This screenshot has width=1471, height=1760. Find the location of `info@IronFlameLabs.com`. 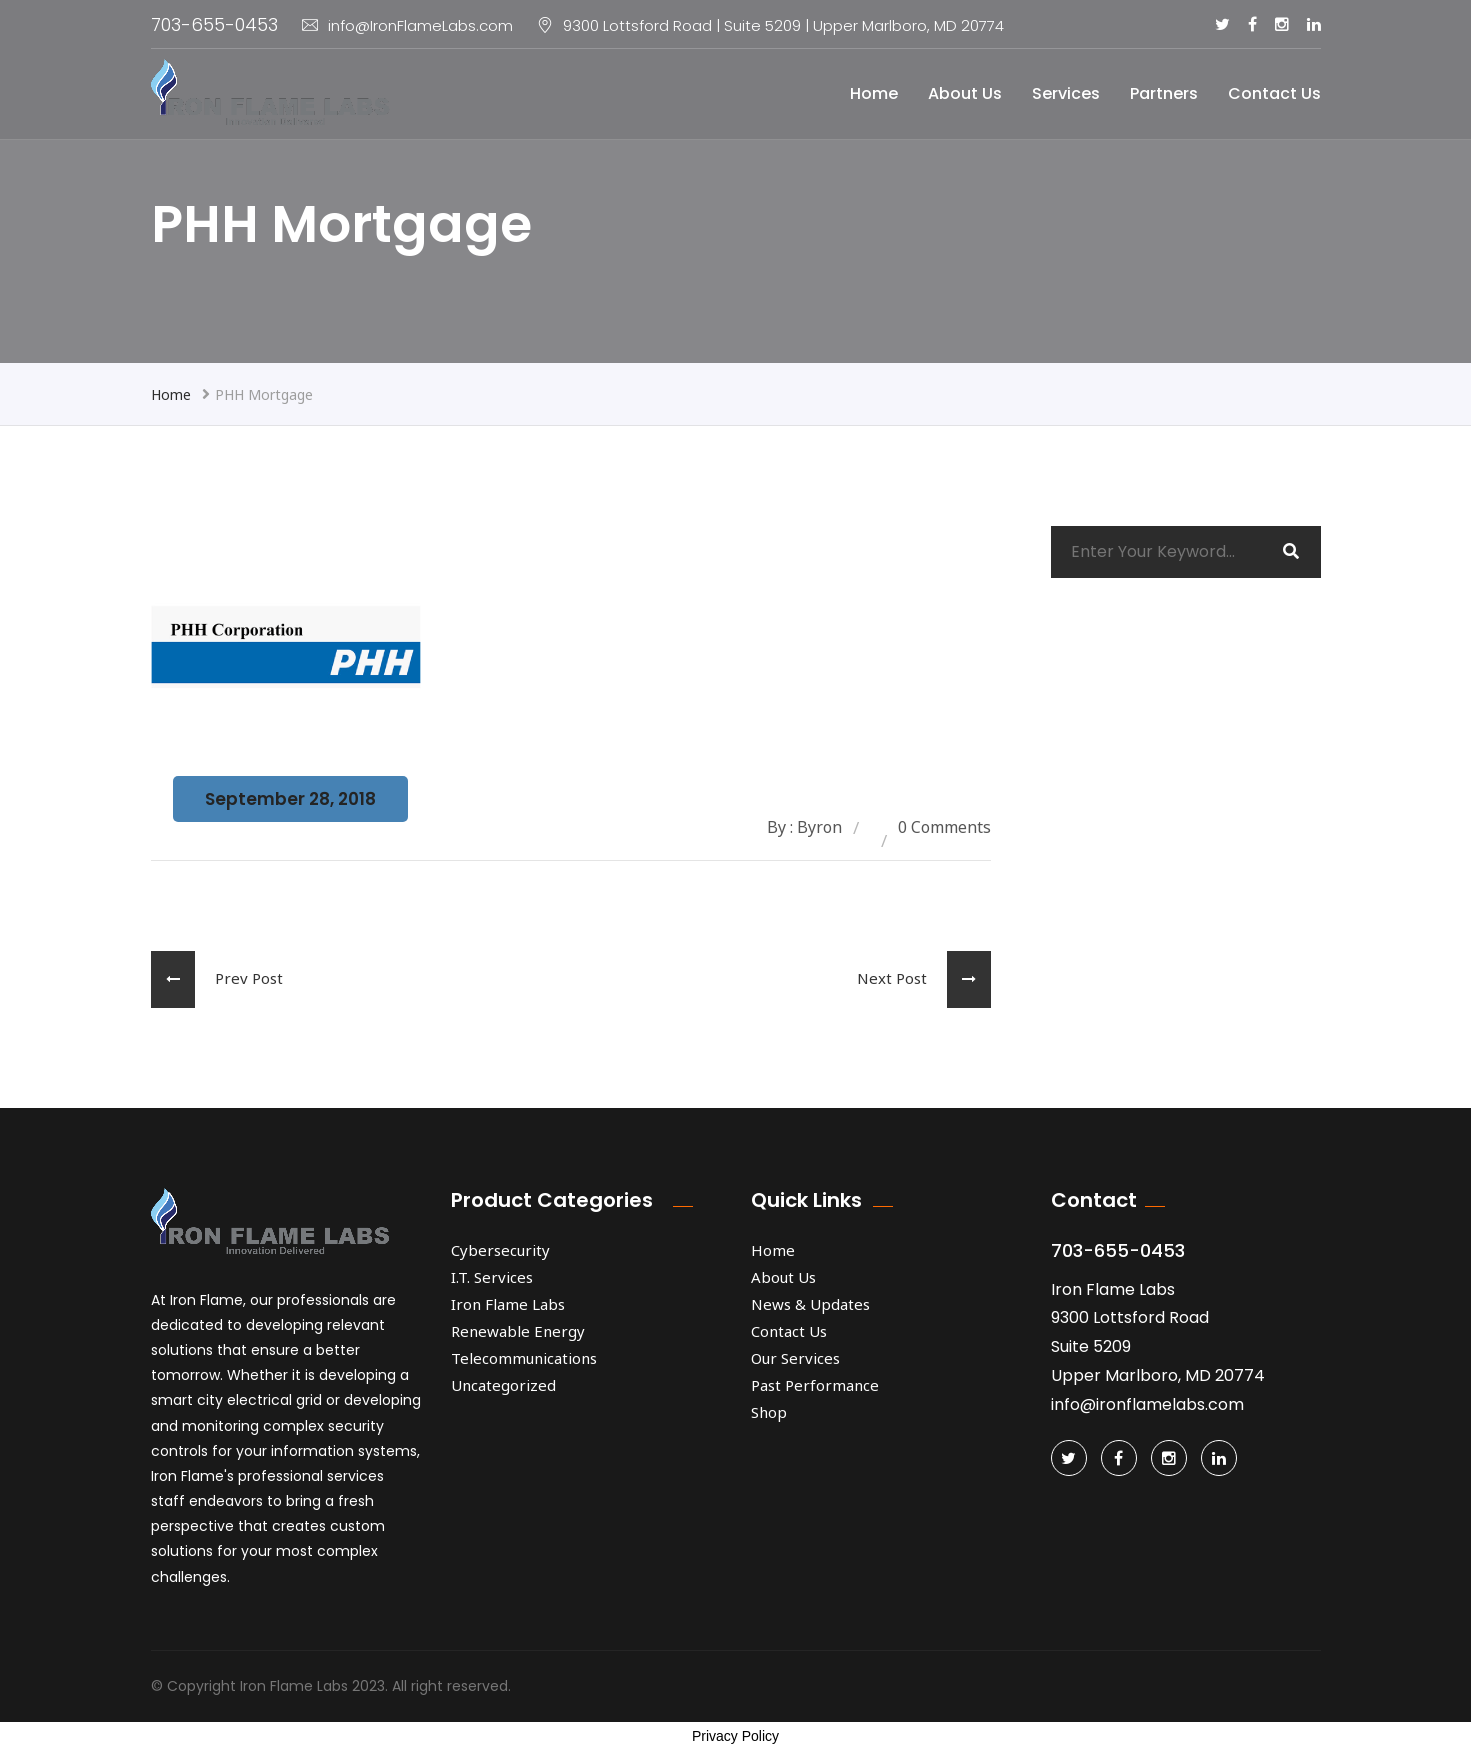

info@IronFlameLabs.com is located at coordinates (407, 25).